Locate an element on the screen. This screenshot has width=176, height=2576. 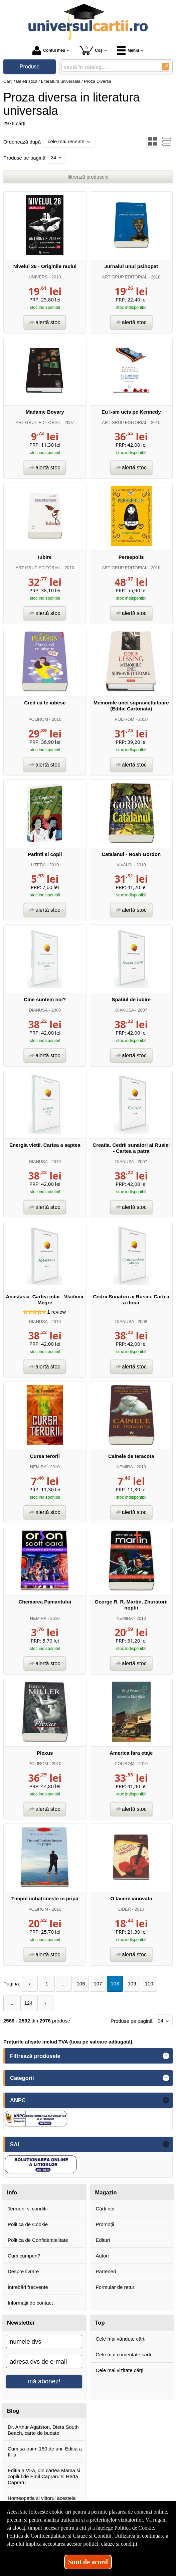
[numele dvs] is located at coordinates (44, 2341).